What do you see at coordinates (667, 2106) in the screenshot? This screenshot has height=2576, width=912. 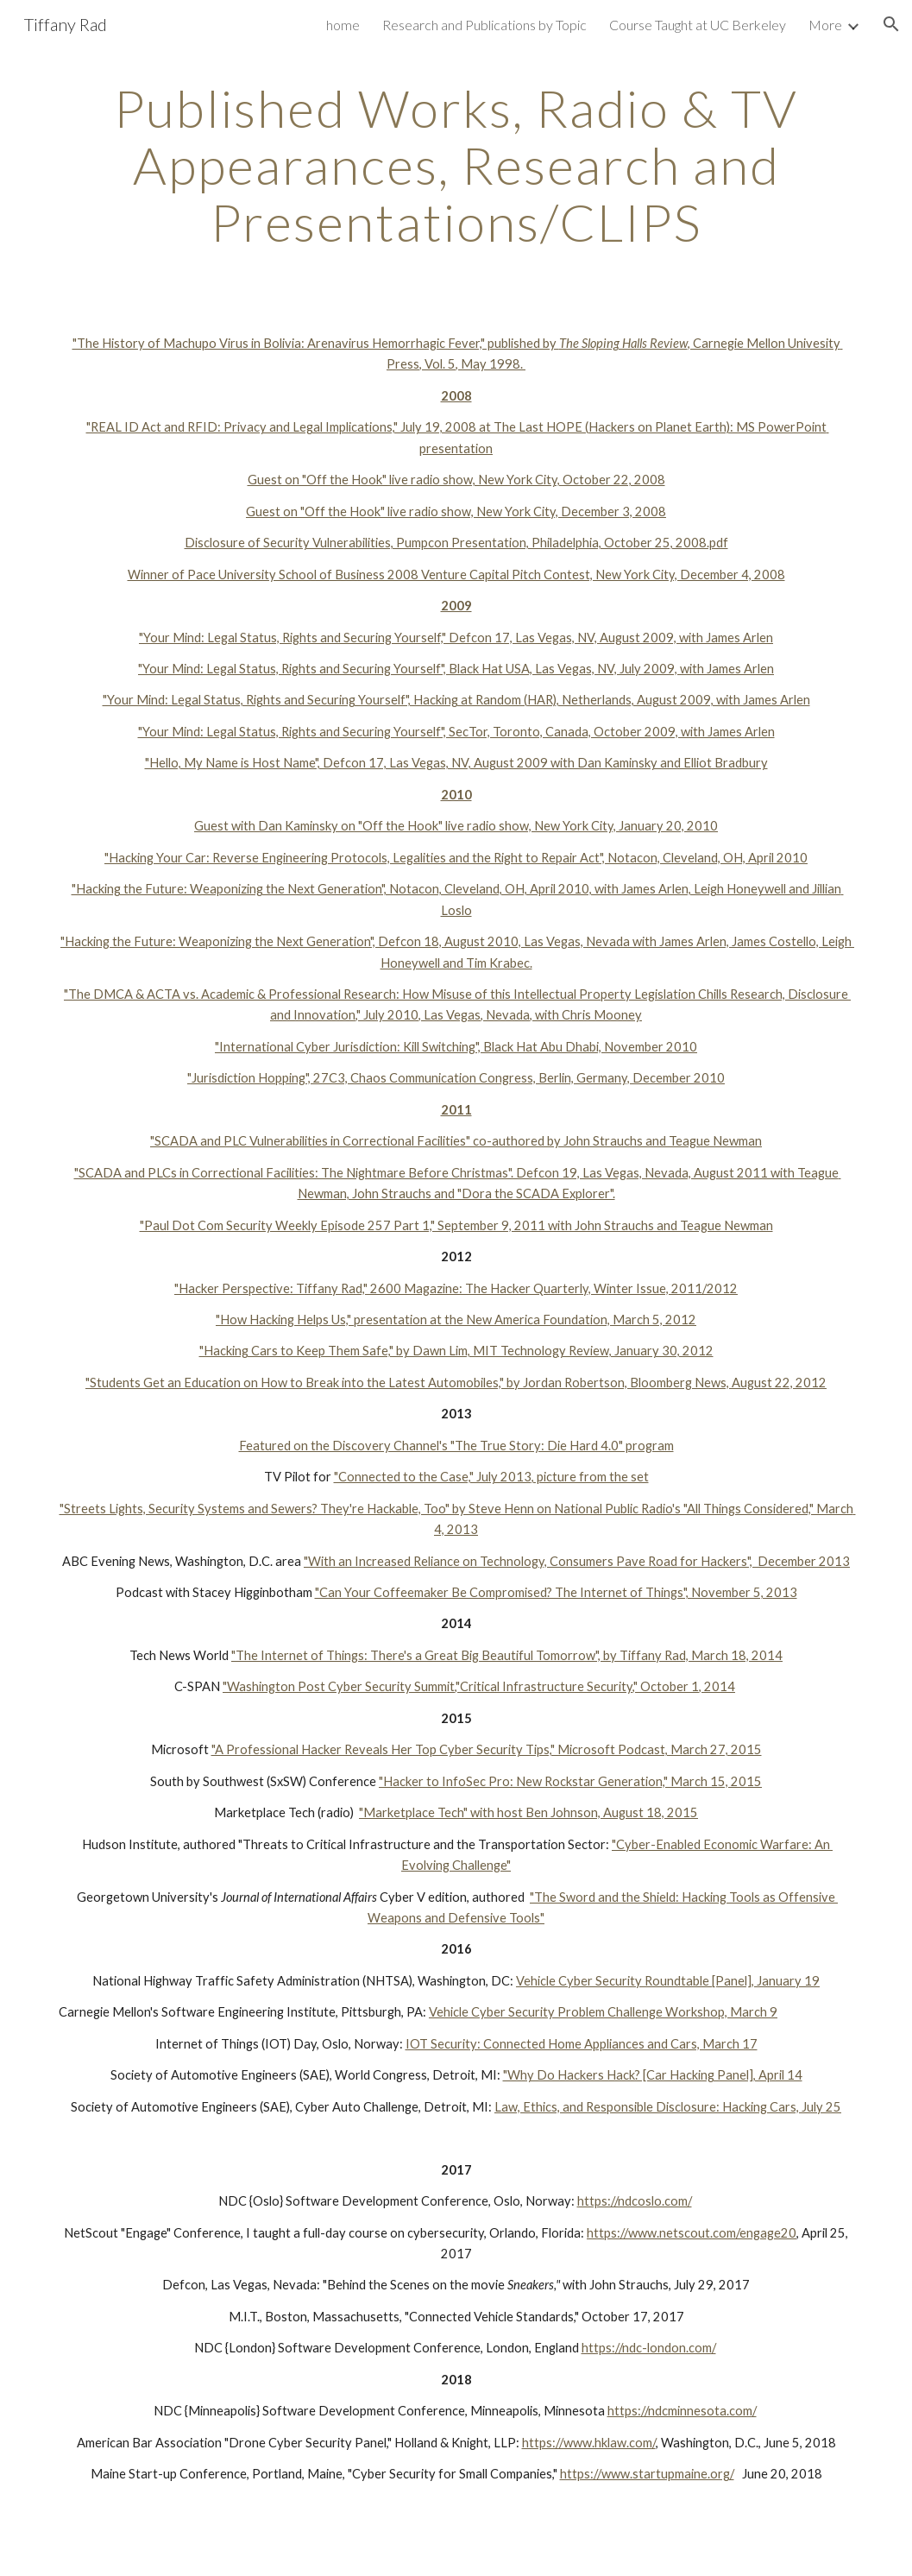 I see `Law, Ethics, and Responsible Disclosure: Hacking Cars, July 25` at bounding box center [667, 2106].